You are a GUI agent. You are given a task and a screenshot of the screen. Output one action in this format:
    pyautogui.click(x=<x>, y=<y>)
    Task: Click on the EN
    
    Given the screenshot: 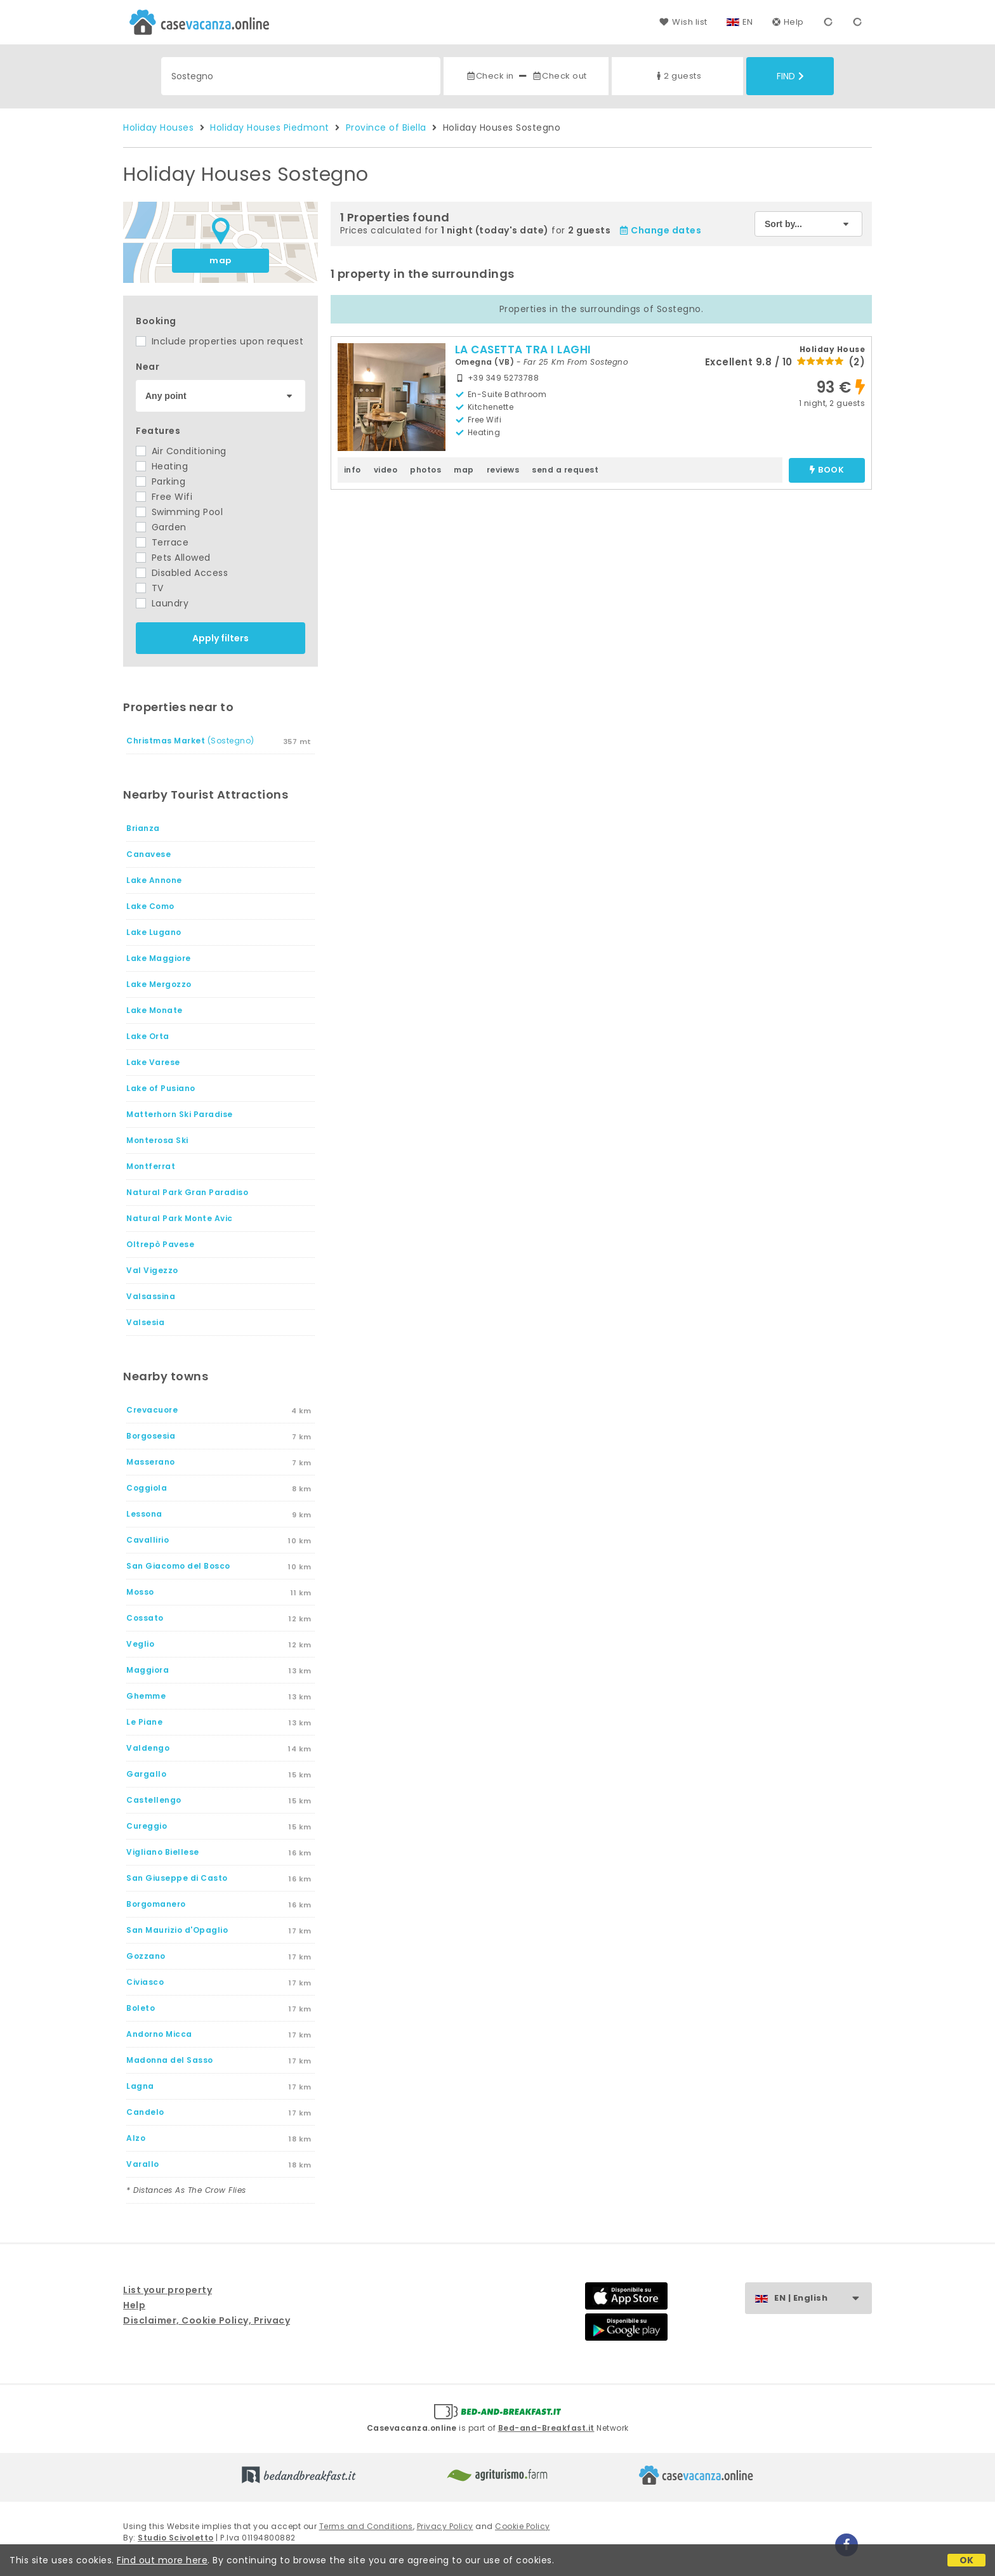 What is the action you would take?
    pyautogui.click(x=747, y=22)
    